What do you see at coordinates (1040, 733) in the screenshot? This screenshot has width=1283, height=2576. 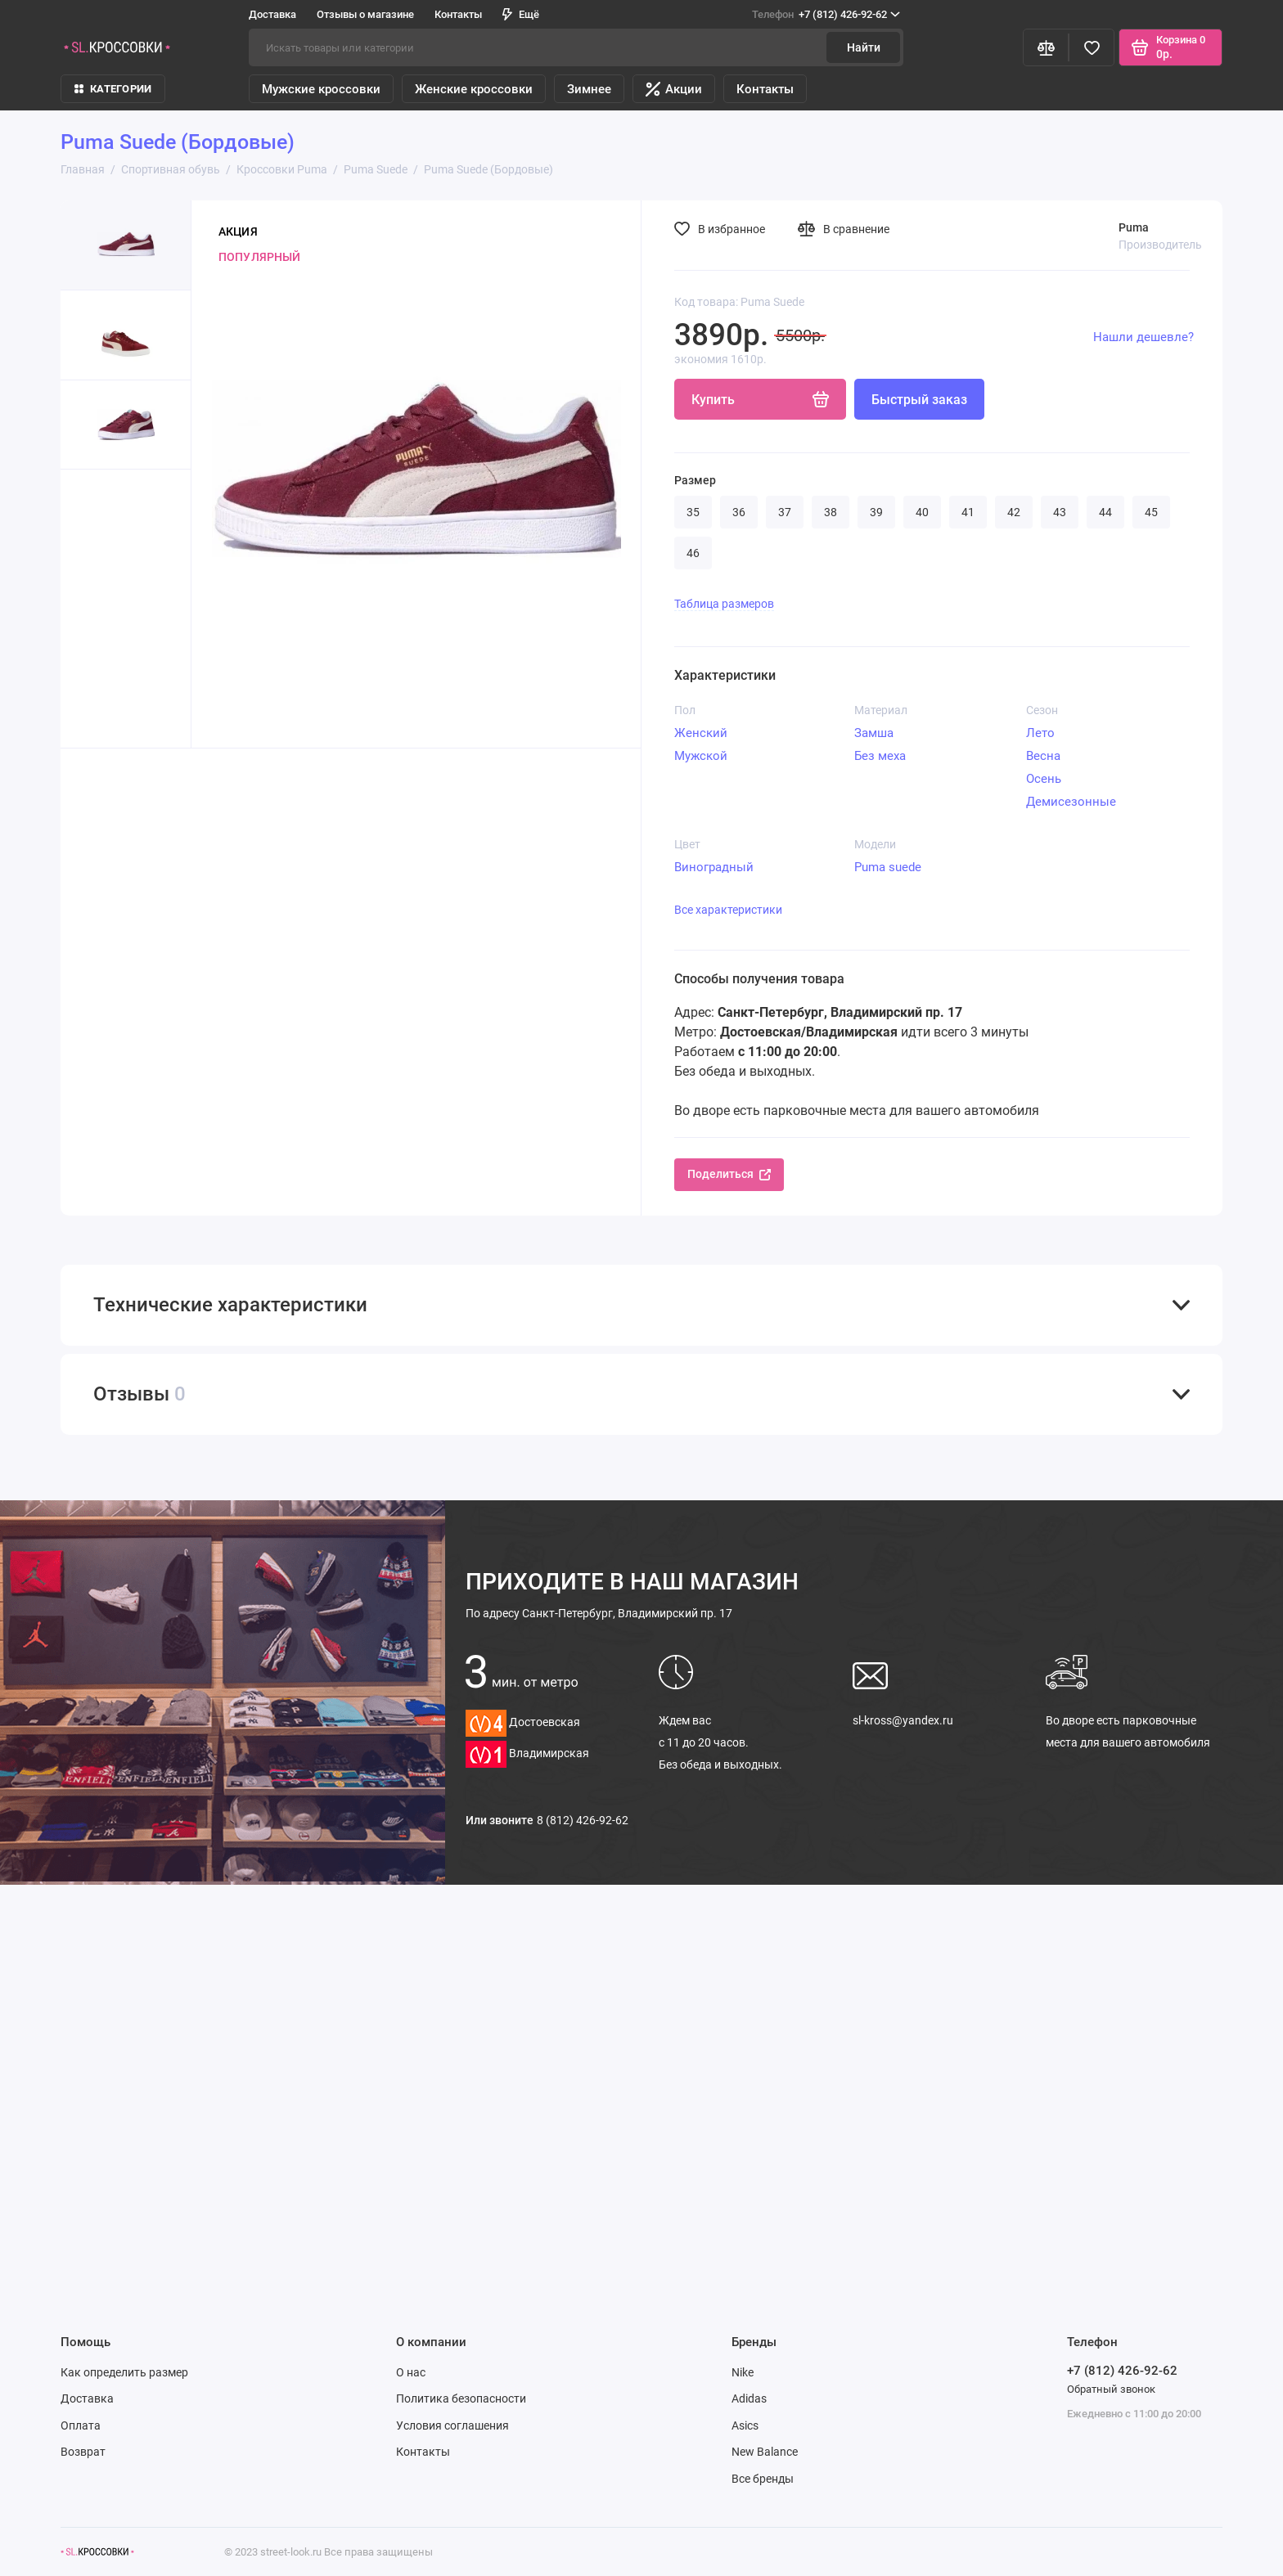 I see `Лето` at bounding box center [1040, 733].